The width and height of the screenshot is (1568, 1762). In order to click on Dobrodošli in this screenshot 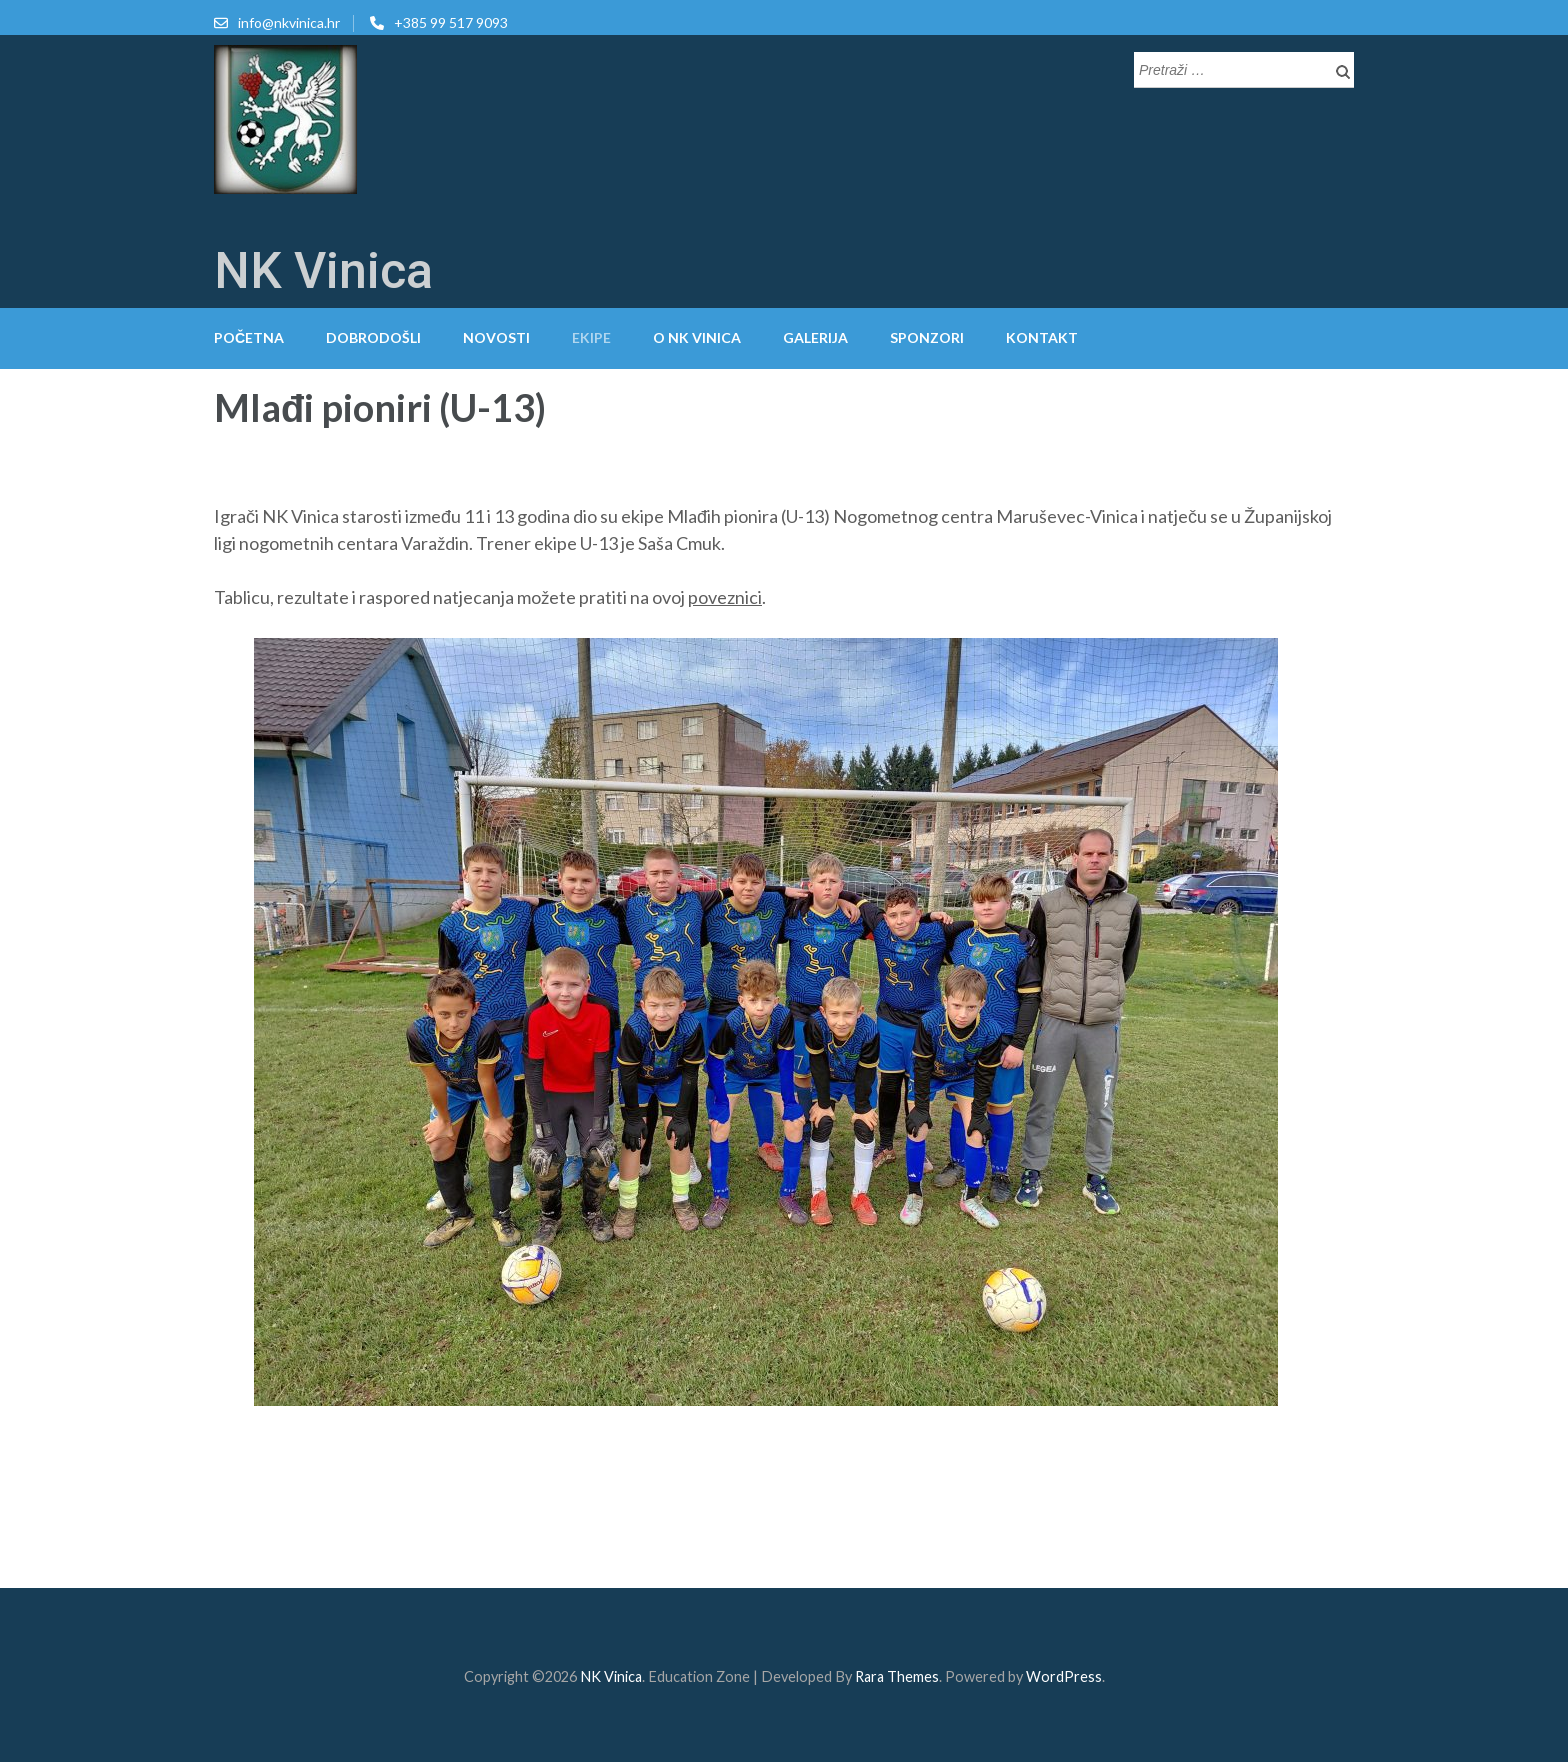, I will do `click(373, 337)`.